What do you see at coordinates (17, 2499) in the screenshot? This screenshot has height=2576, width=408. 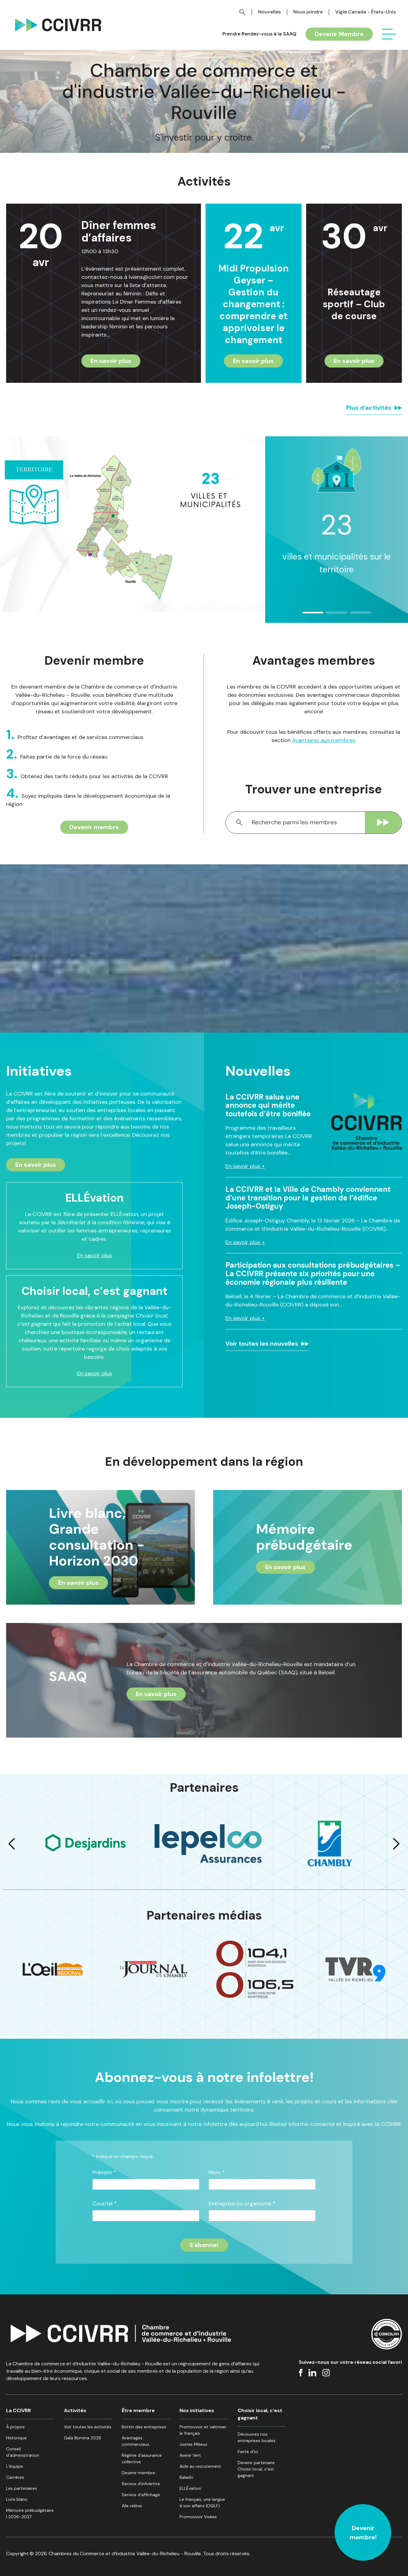 I see `Livre blanc` at bounding box center [17, 2499].